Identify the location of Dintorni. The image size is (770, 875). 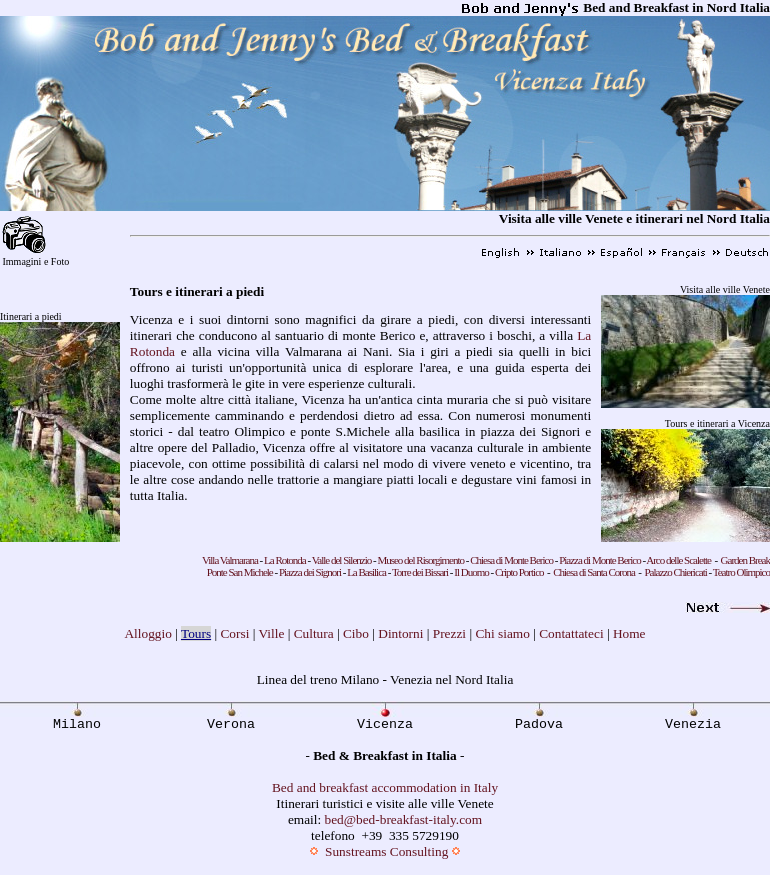
(400, 633).